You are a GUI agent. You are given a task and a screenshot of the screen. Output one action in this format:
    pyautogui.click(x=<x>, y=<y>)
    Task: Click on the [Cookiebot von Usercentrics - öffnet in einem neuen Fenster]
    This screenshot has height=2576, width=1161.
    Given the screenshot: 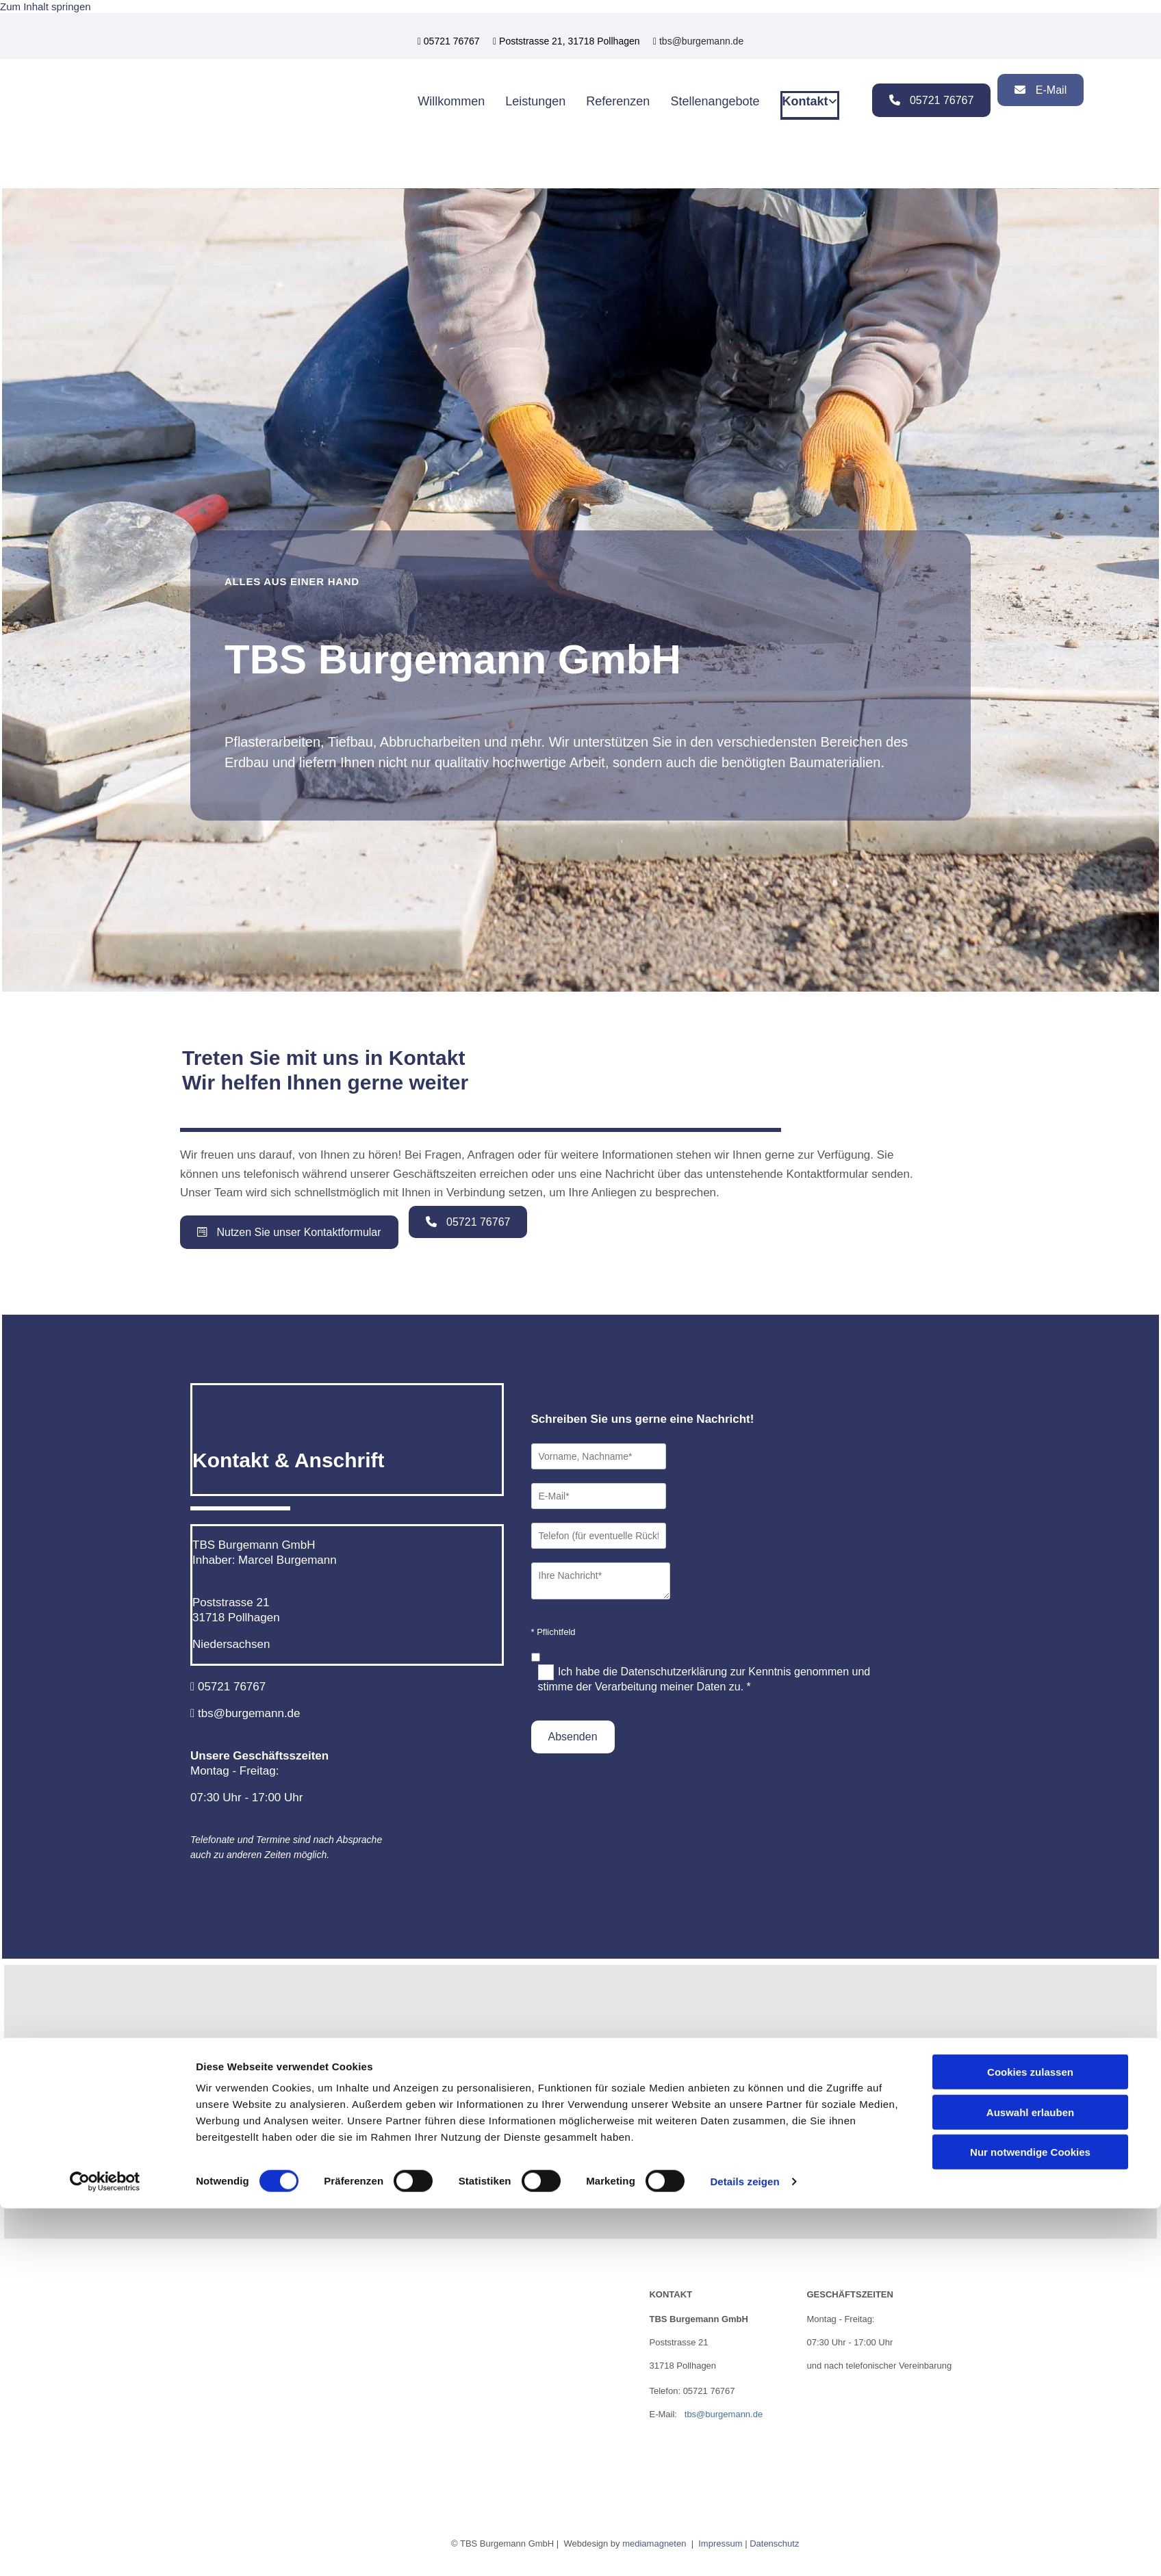 What is the action you would take?
    pyautogui.click(x=105, y=2549)
    